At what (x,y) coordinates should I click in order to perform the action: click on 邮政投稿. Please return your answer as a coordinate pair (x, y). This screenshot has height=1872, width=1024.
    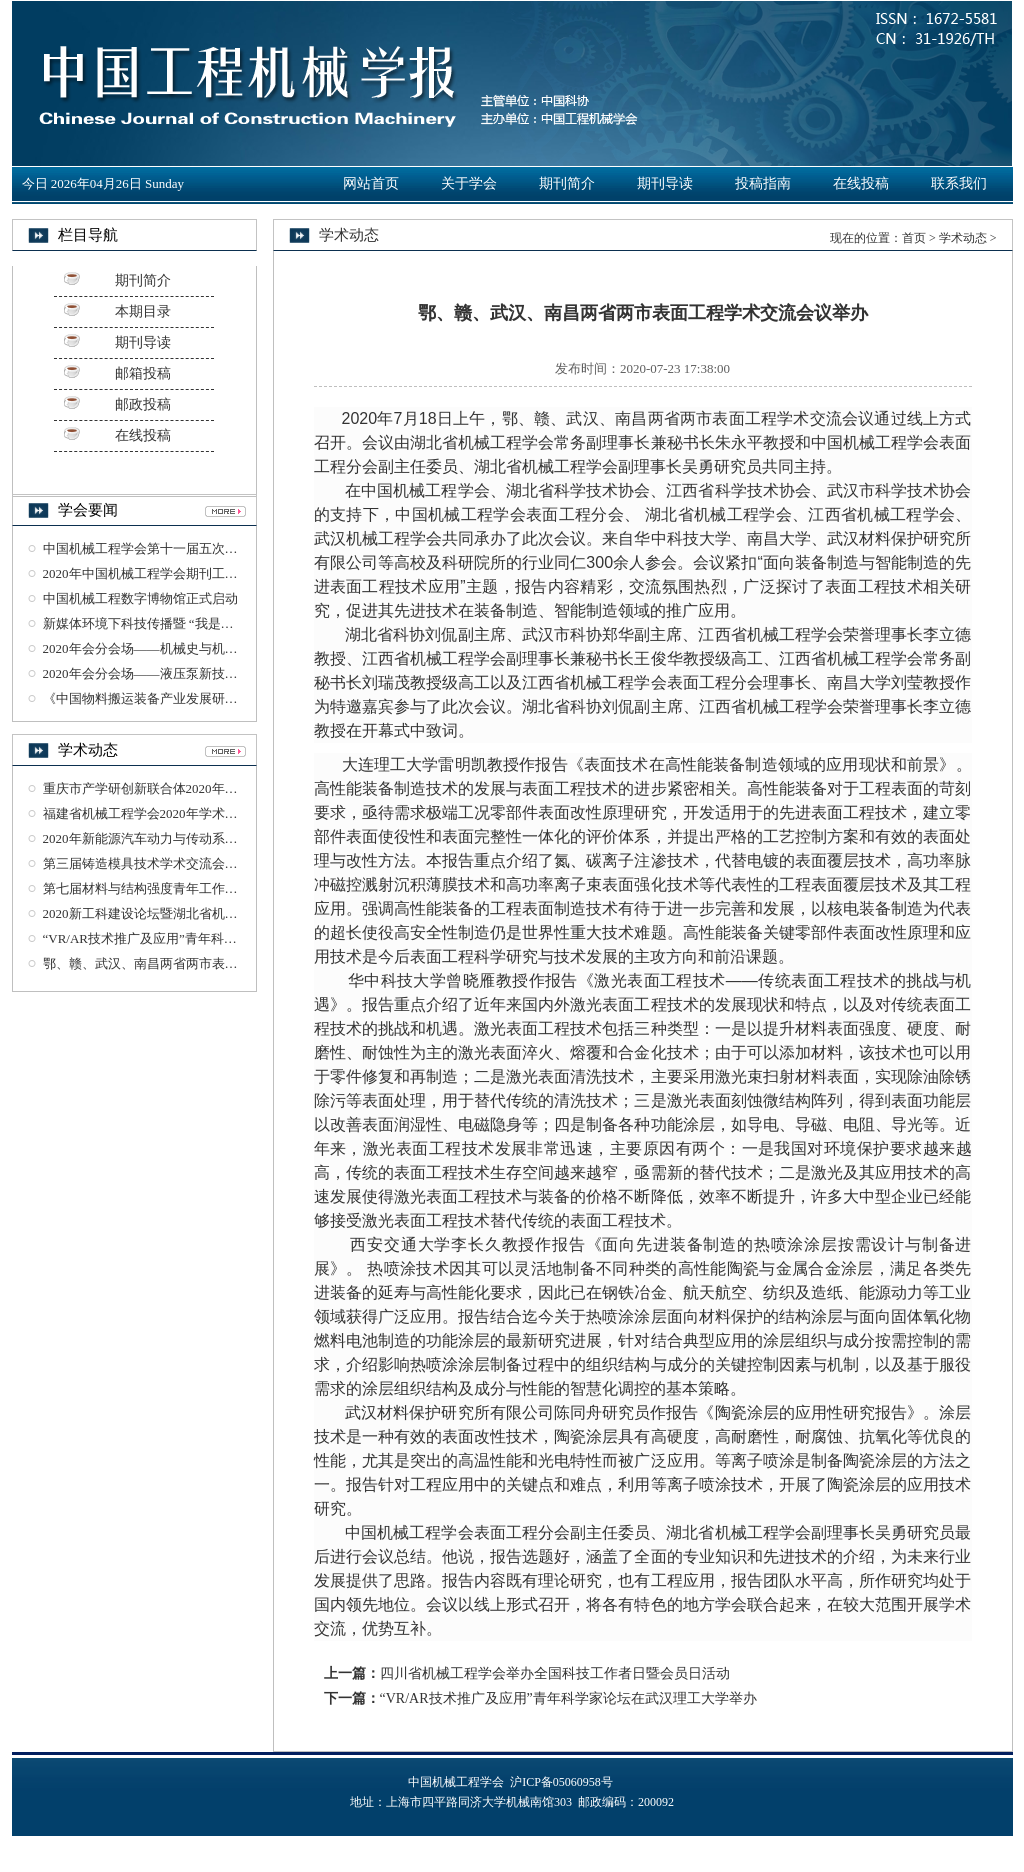
    Looking at the image, I should click on (143, 404).